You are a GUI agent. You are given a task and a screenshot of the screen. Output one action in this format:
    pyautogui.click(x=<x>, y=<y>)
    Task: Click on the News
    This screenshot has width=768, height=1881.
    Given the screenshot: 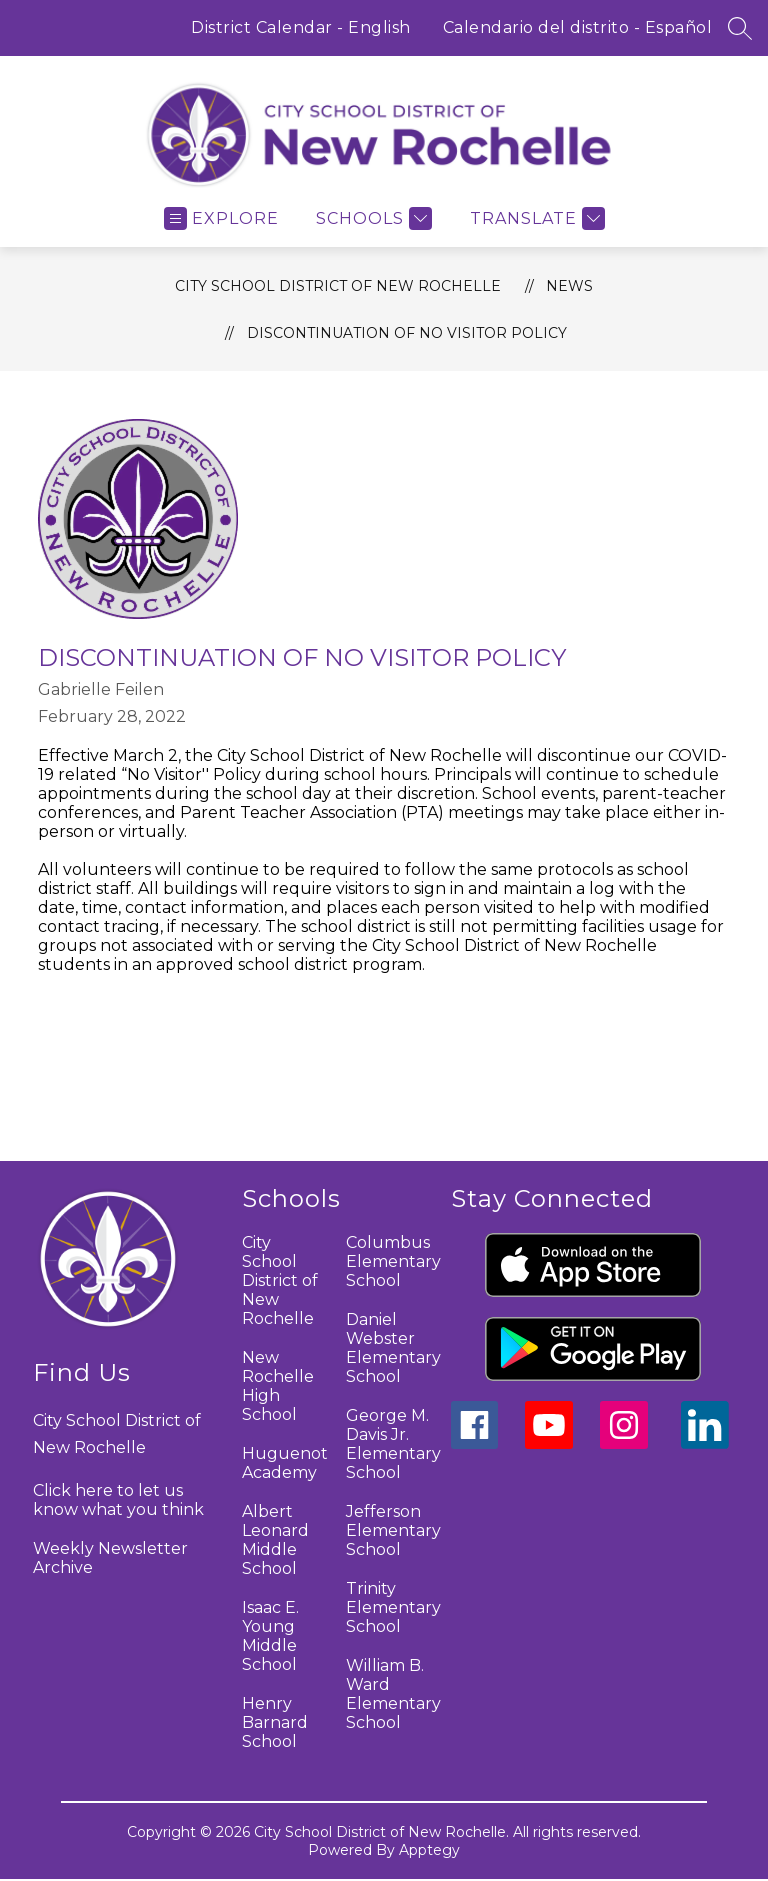 What is the action you would take?
    pyautogui.click(x=569, y=286)
    